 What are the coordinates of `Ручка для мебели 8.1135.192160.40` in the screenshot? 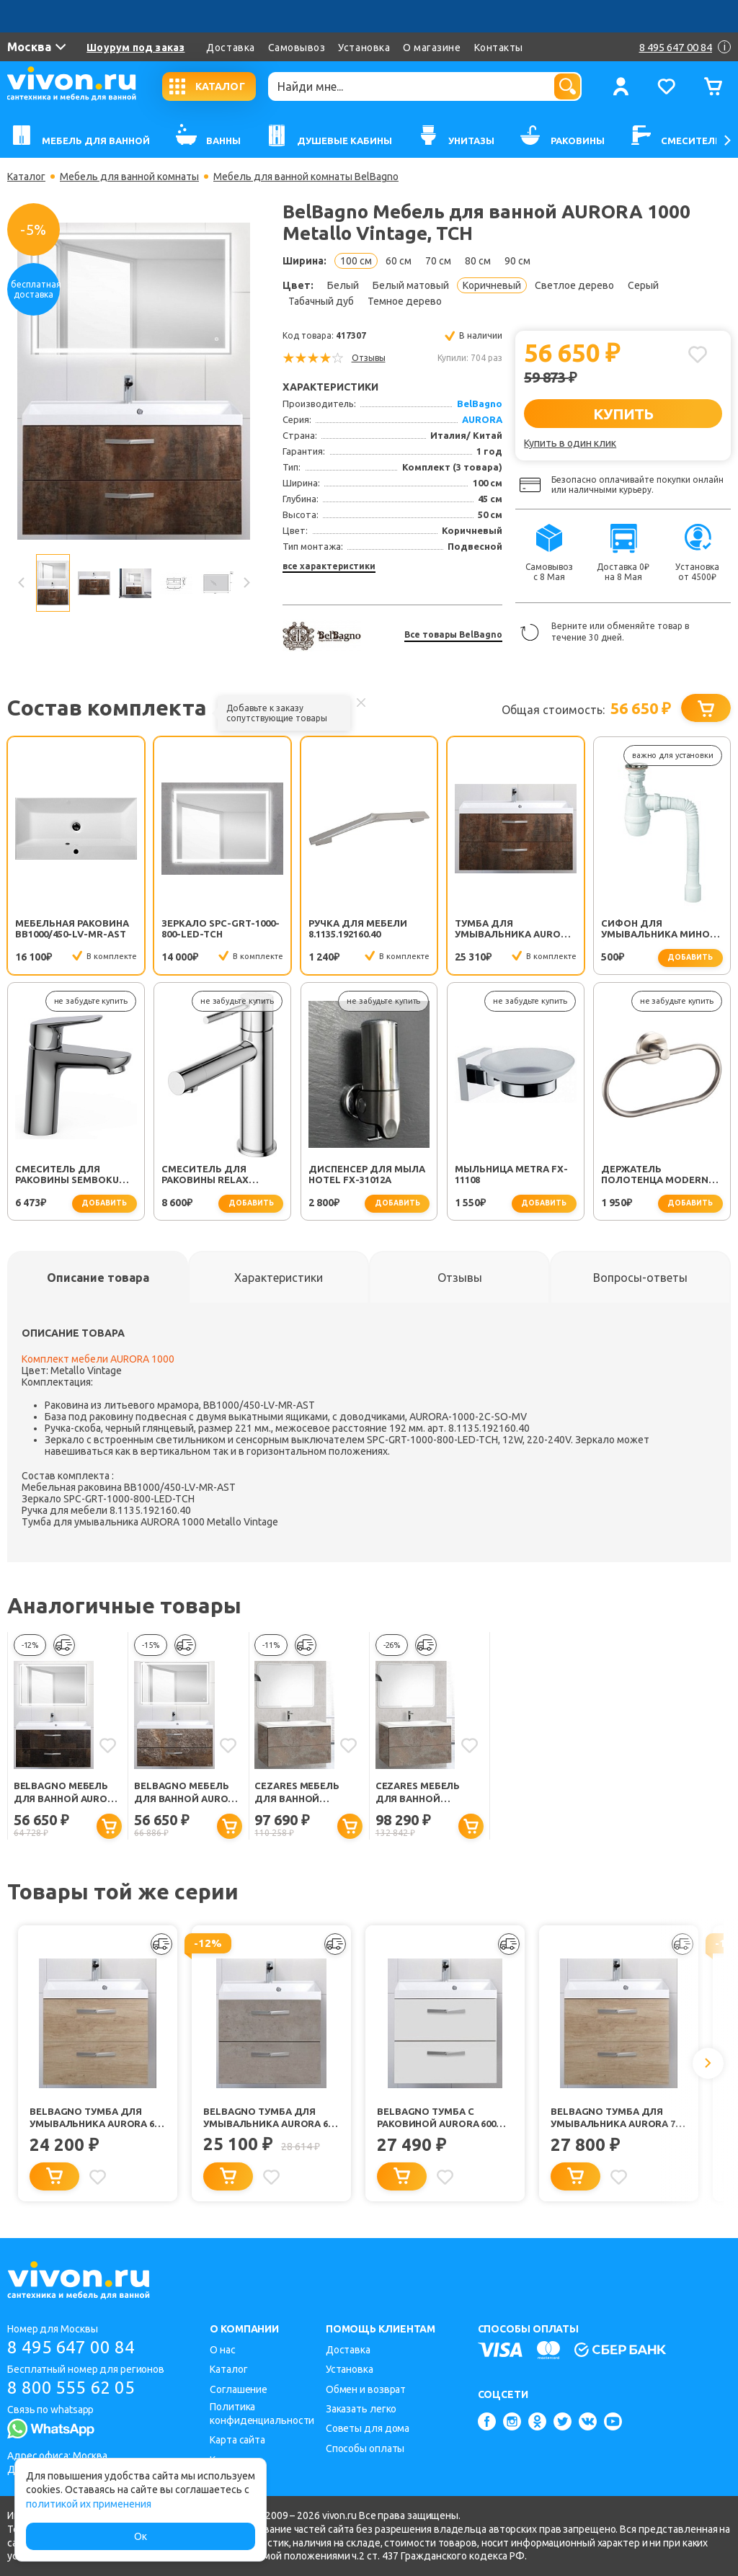 It's located at (357, 928).